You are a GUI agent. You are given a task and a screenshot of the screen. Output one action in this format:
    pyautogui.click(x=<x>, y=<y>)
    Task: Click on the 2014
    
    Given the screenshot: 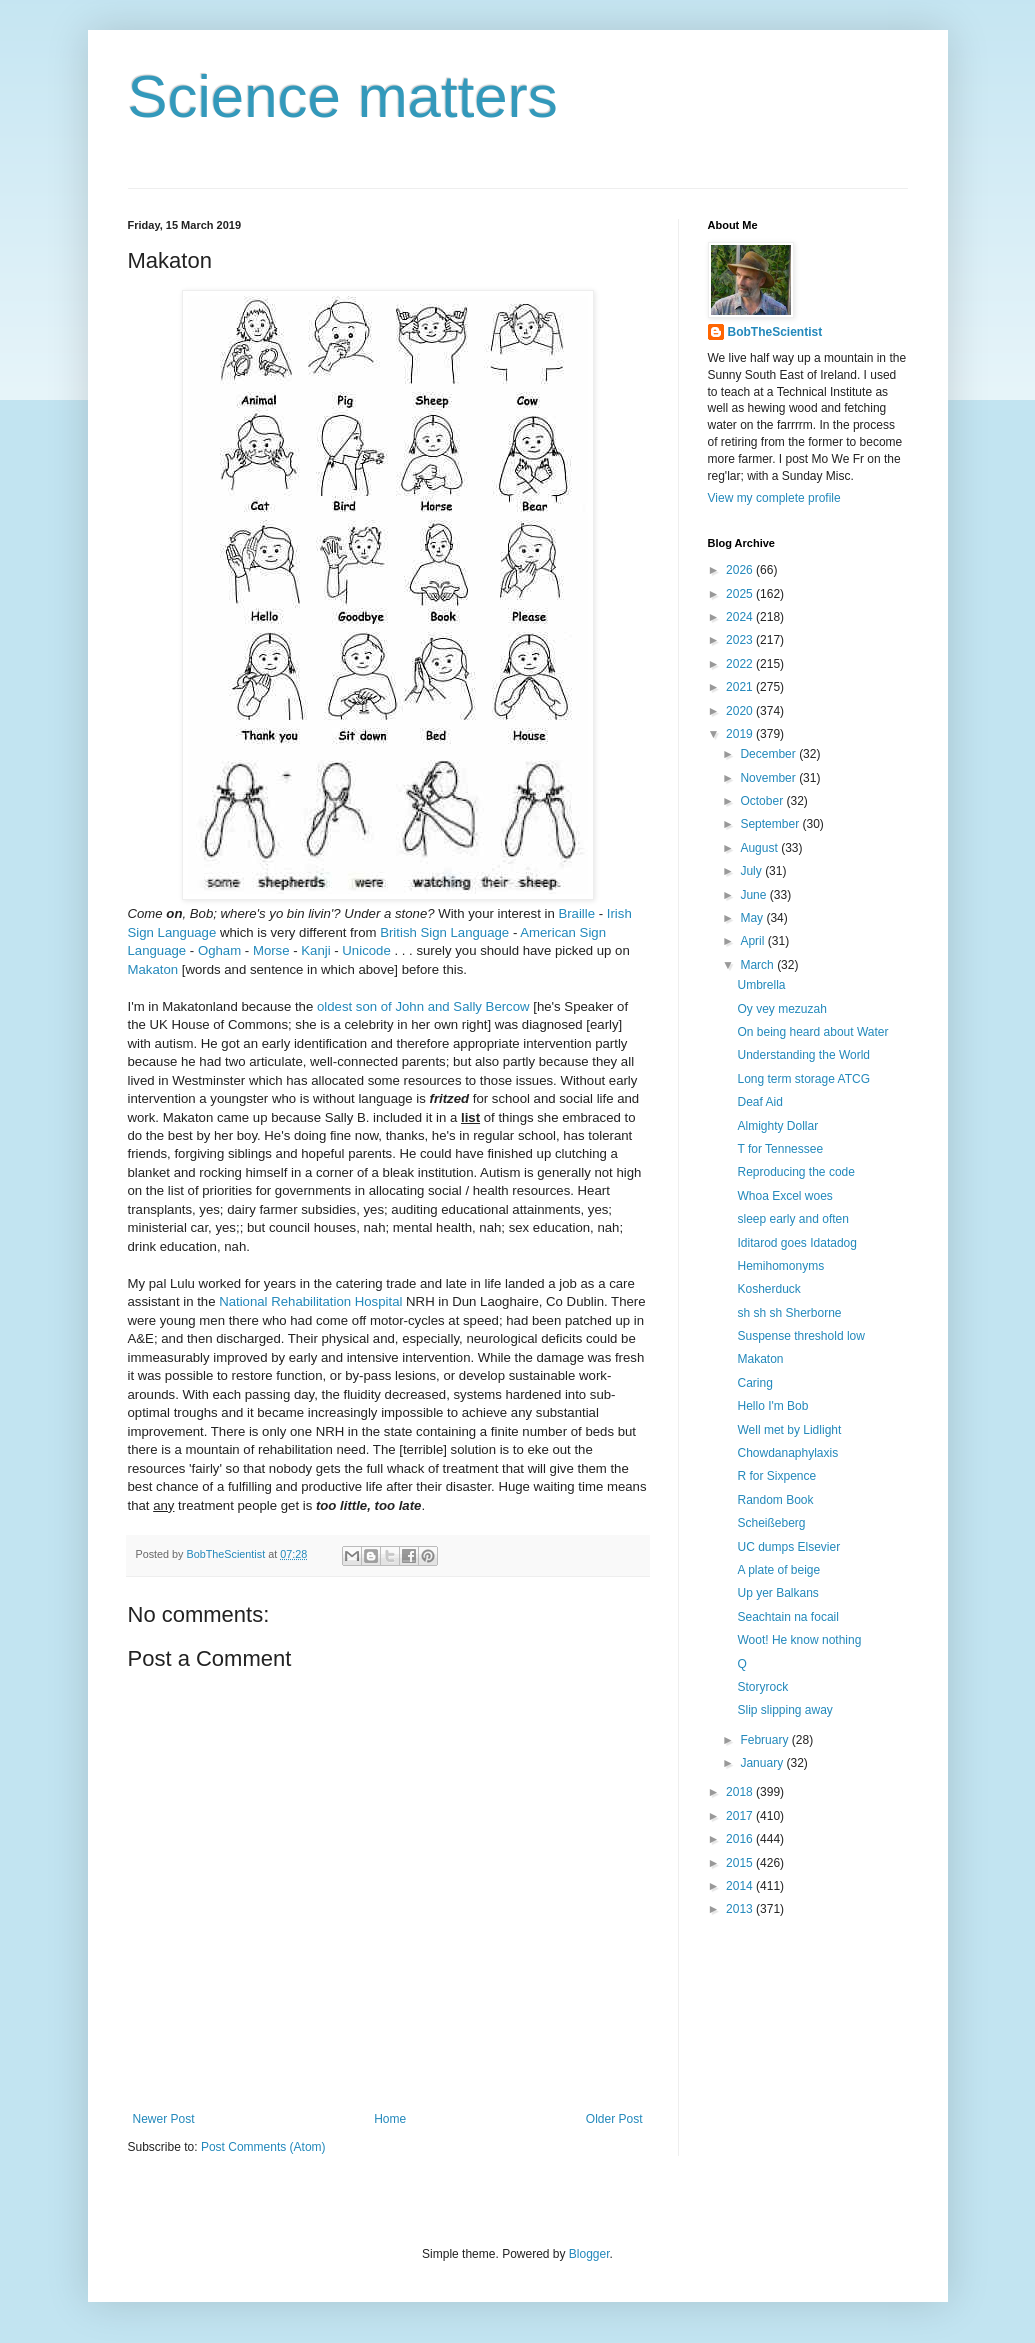 What is the action you would take?
    pyautogui.click(x=741, y=1886)
    